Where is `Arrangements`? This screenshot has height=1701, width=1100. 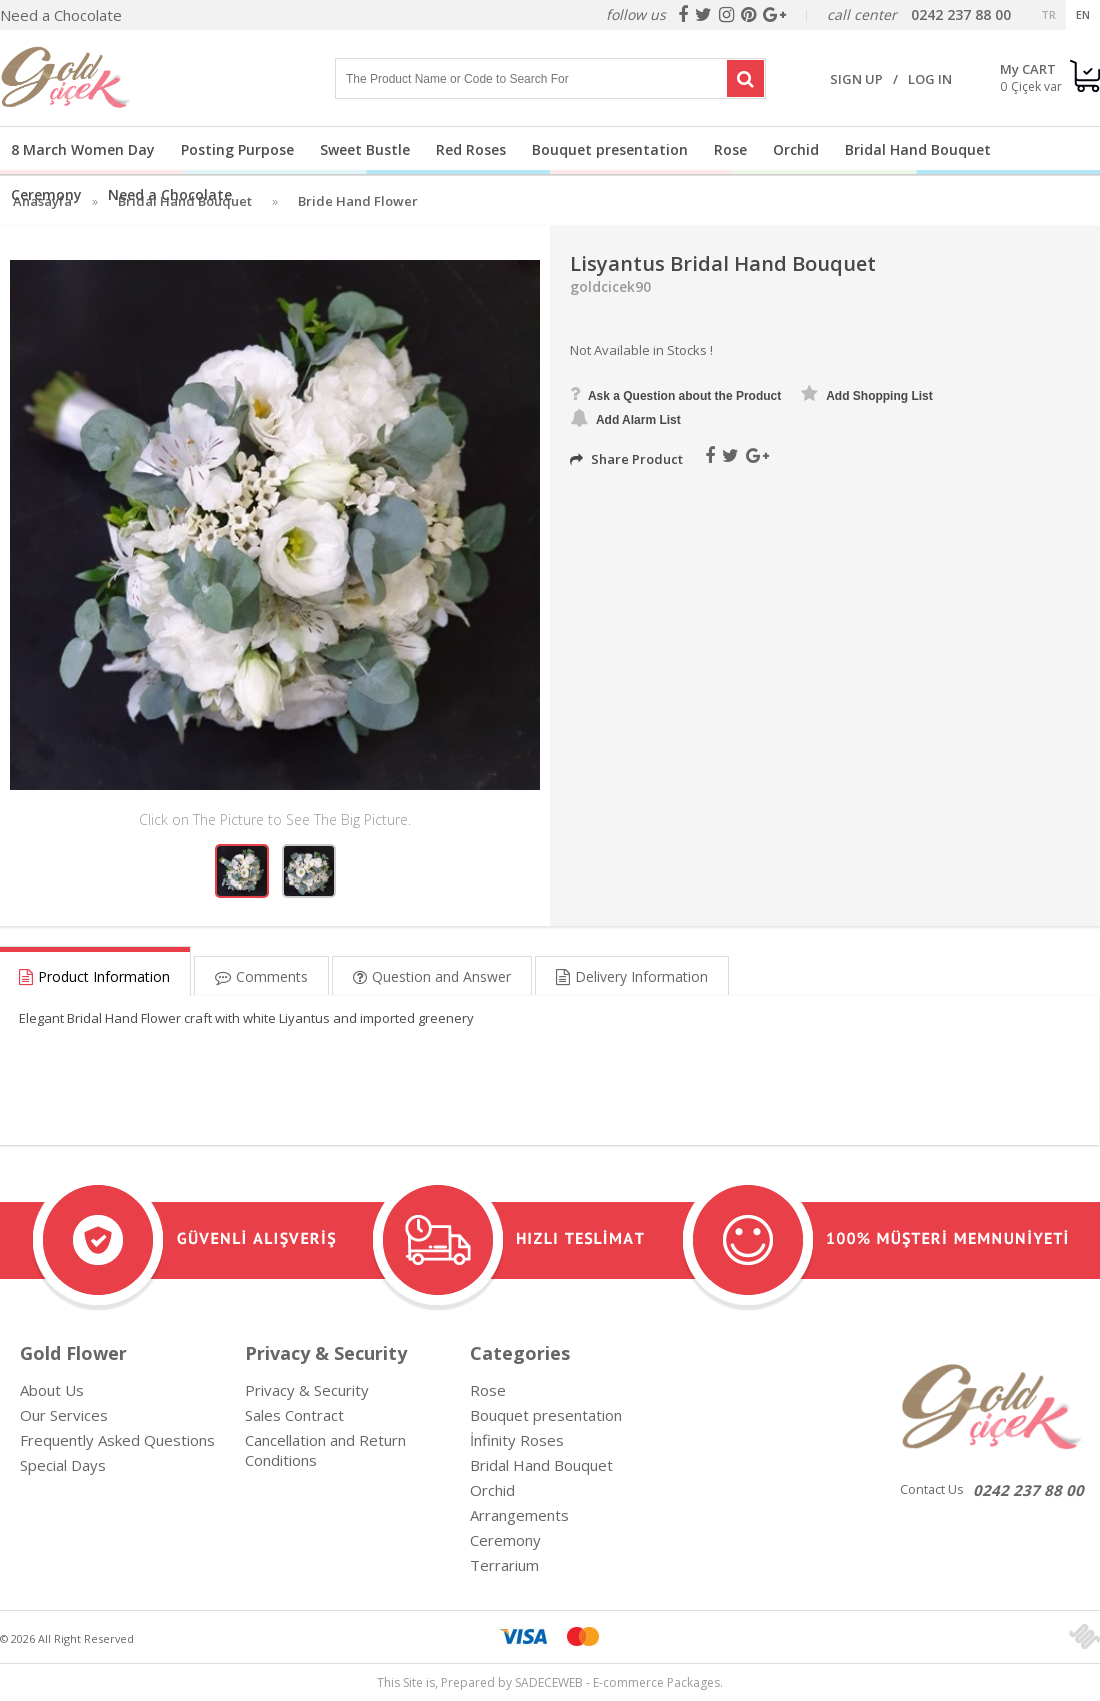 Arrangements is located at coordinates (519, 1515).